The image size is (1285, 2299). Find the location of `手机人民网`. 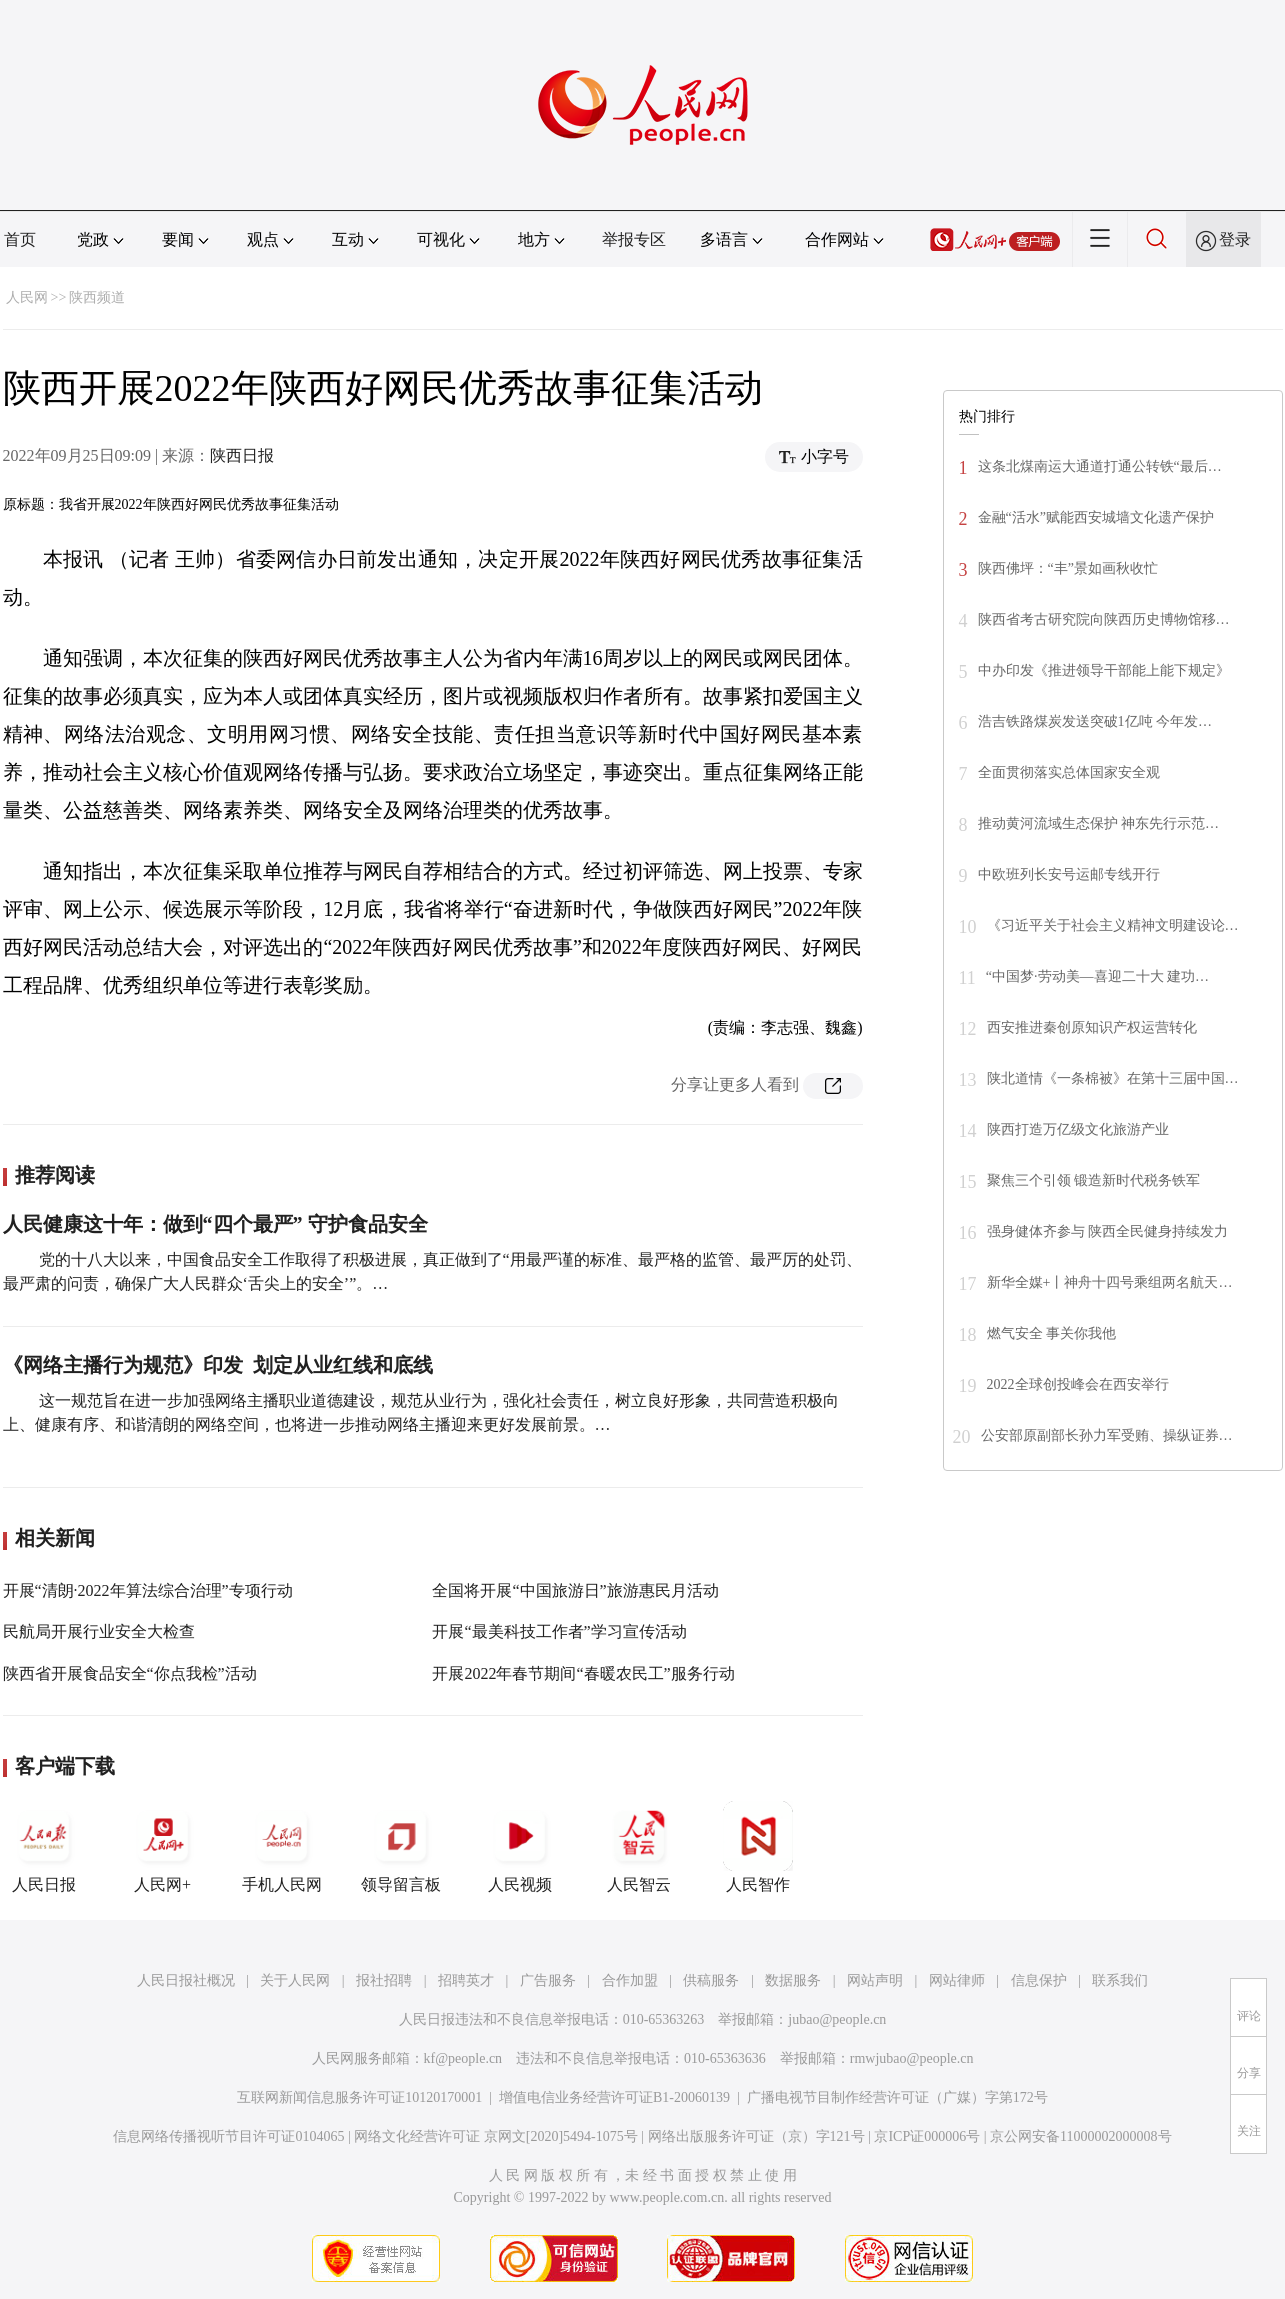

手机人民网 is located at coordinates (282, 1847).